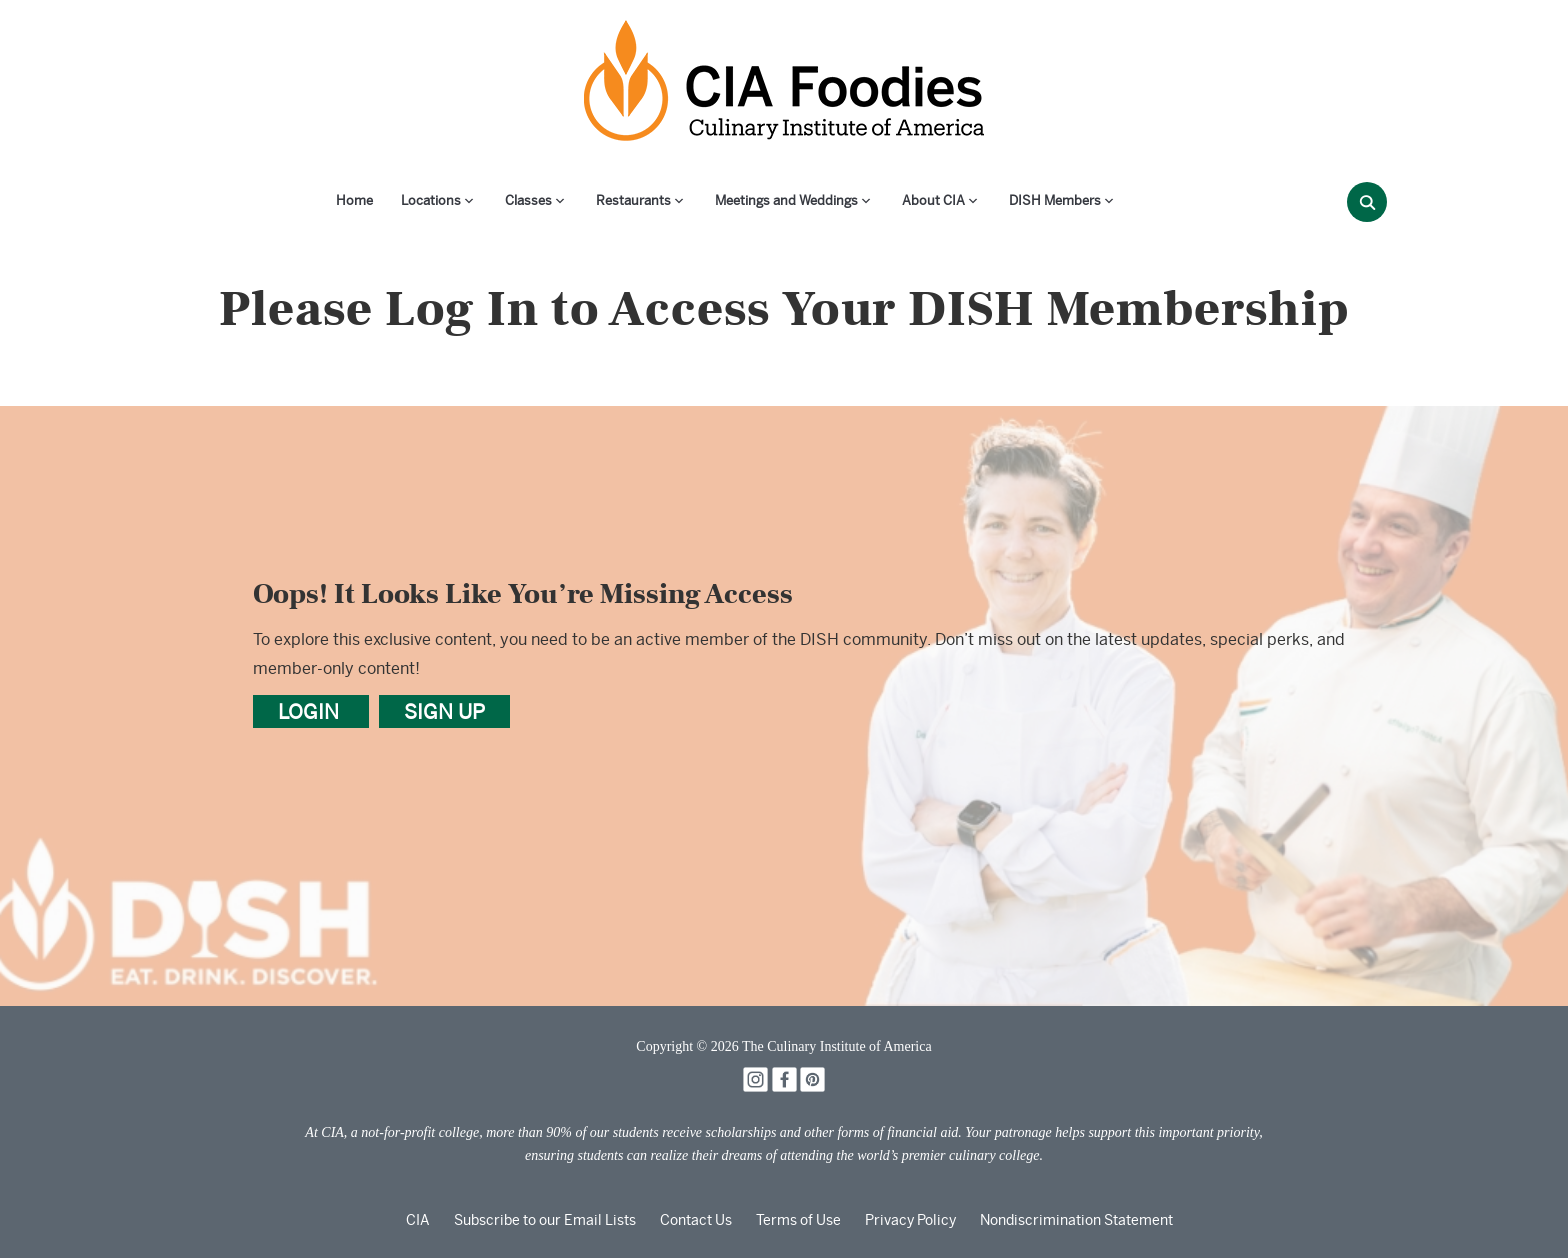 The height and width of the screenshot is (1258, 1568). Describe the element at coordinates (418, 1220) in the screenshot. I see `CIA` at that location.